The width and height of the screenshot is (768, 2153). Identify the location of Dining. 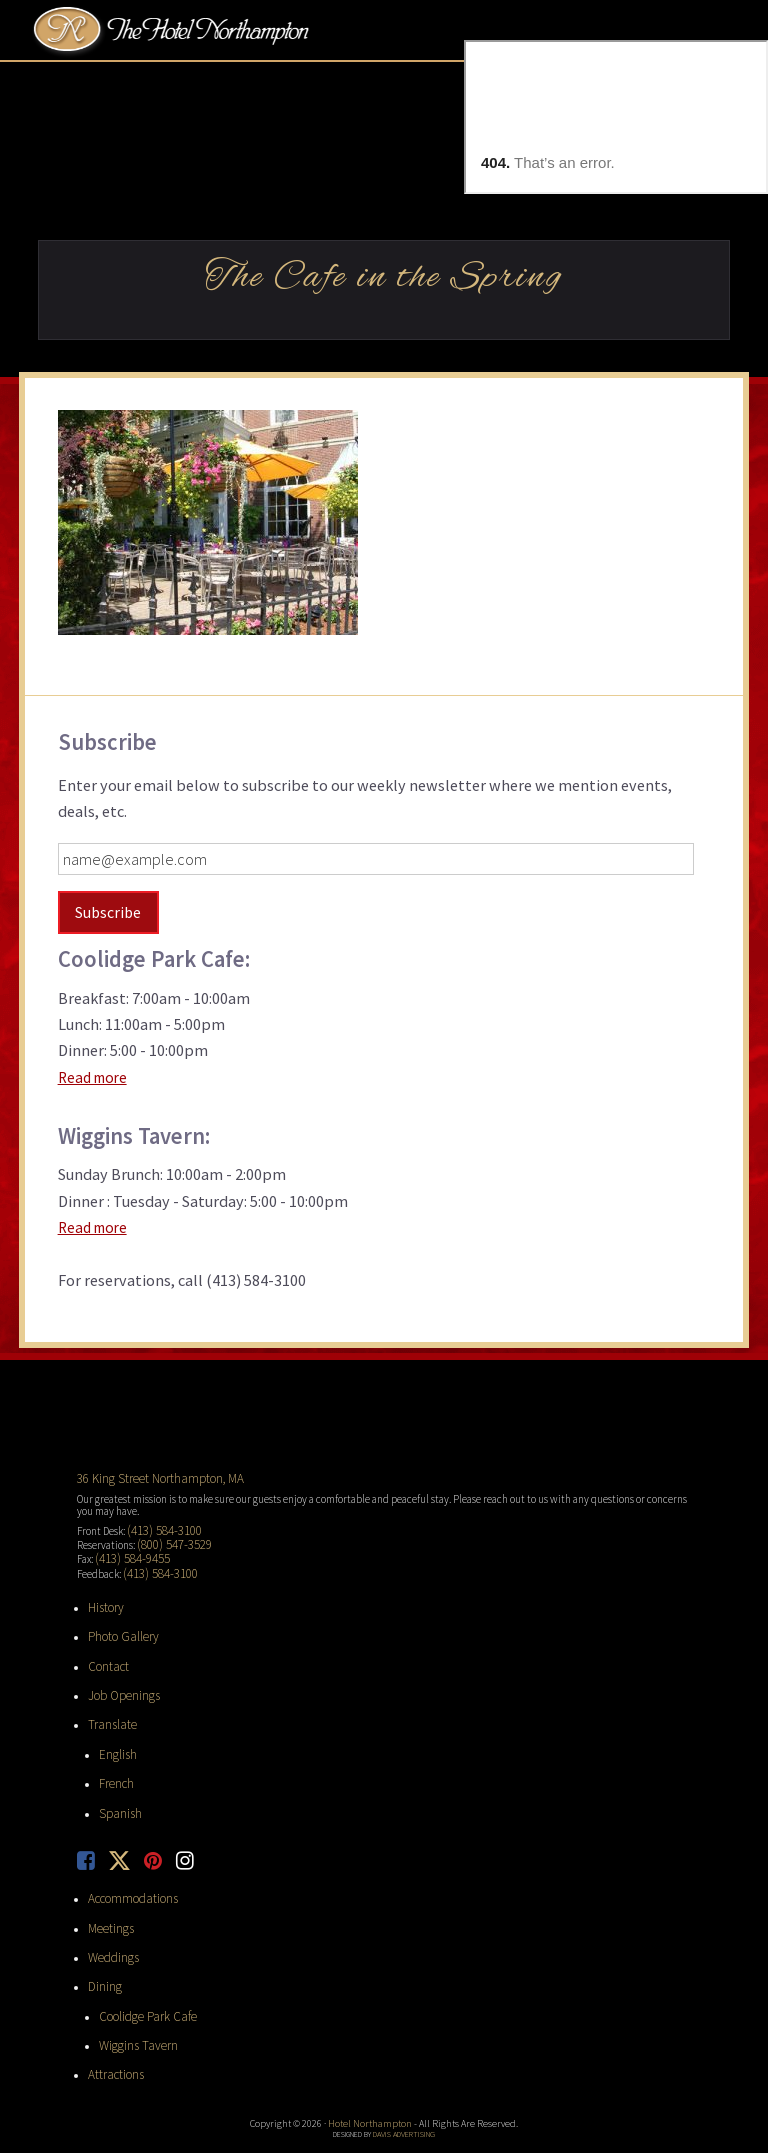
(102, 1944).